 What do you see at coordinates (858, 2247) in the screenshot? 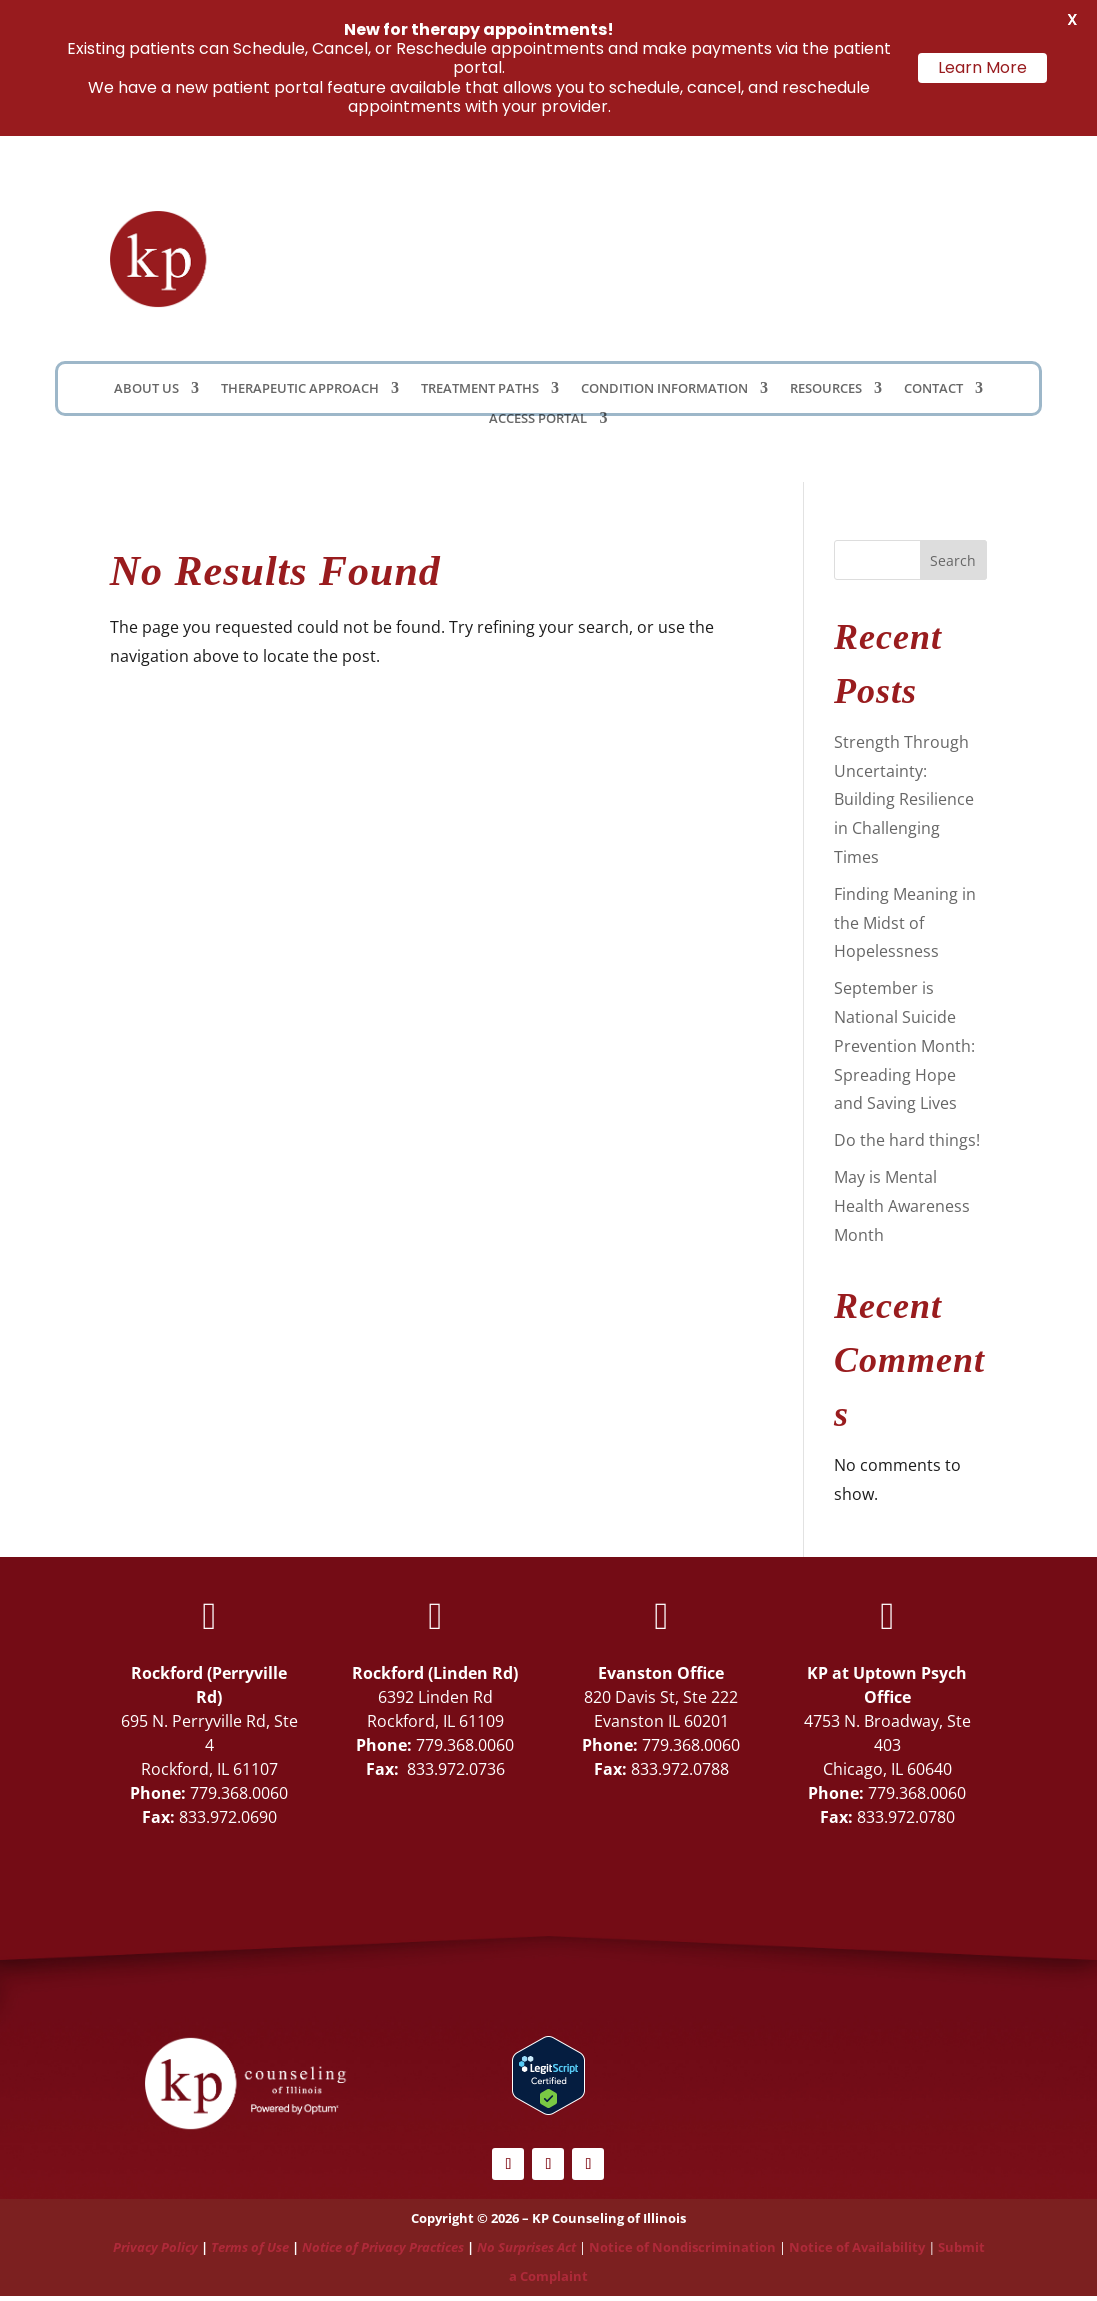
I see `Notice of Availability` at bounding box center [858, 2247].